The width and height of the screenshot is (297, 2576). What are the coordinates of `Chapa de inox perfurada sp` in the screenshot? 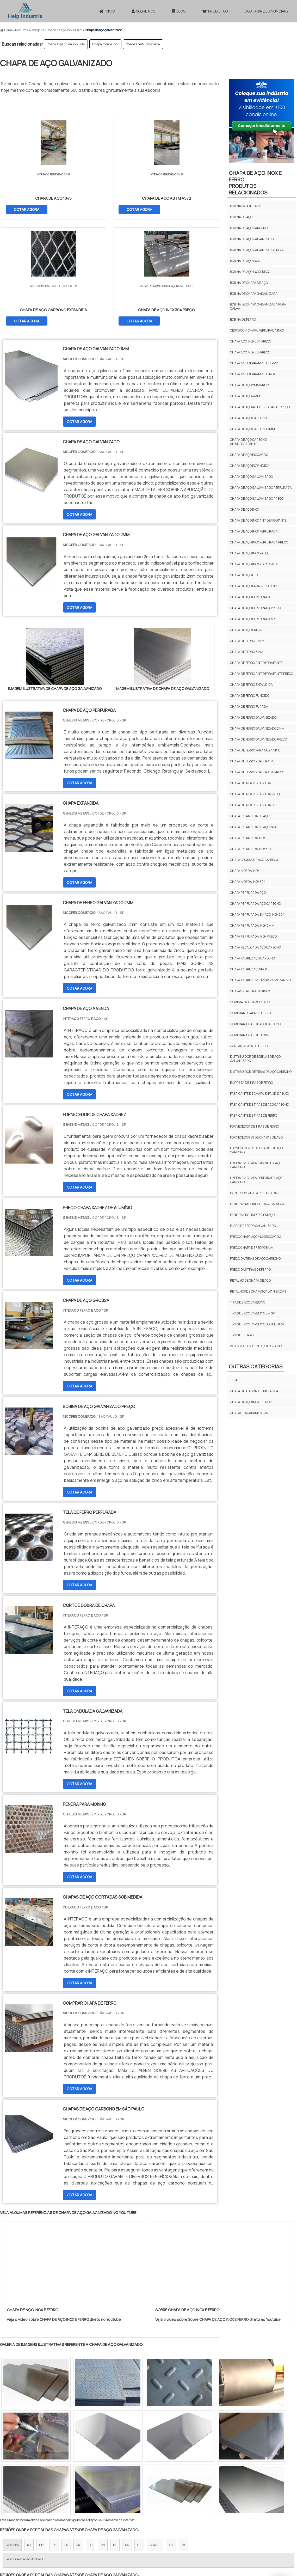 It's located at (252, 805).